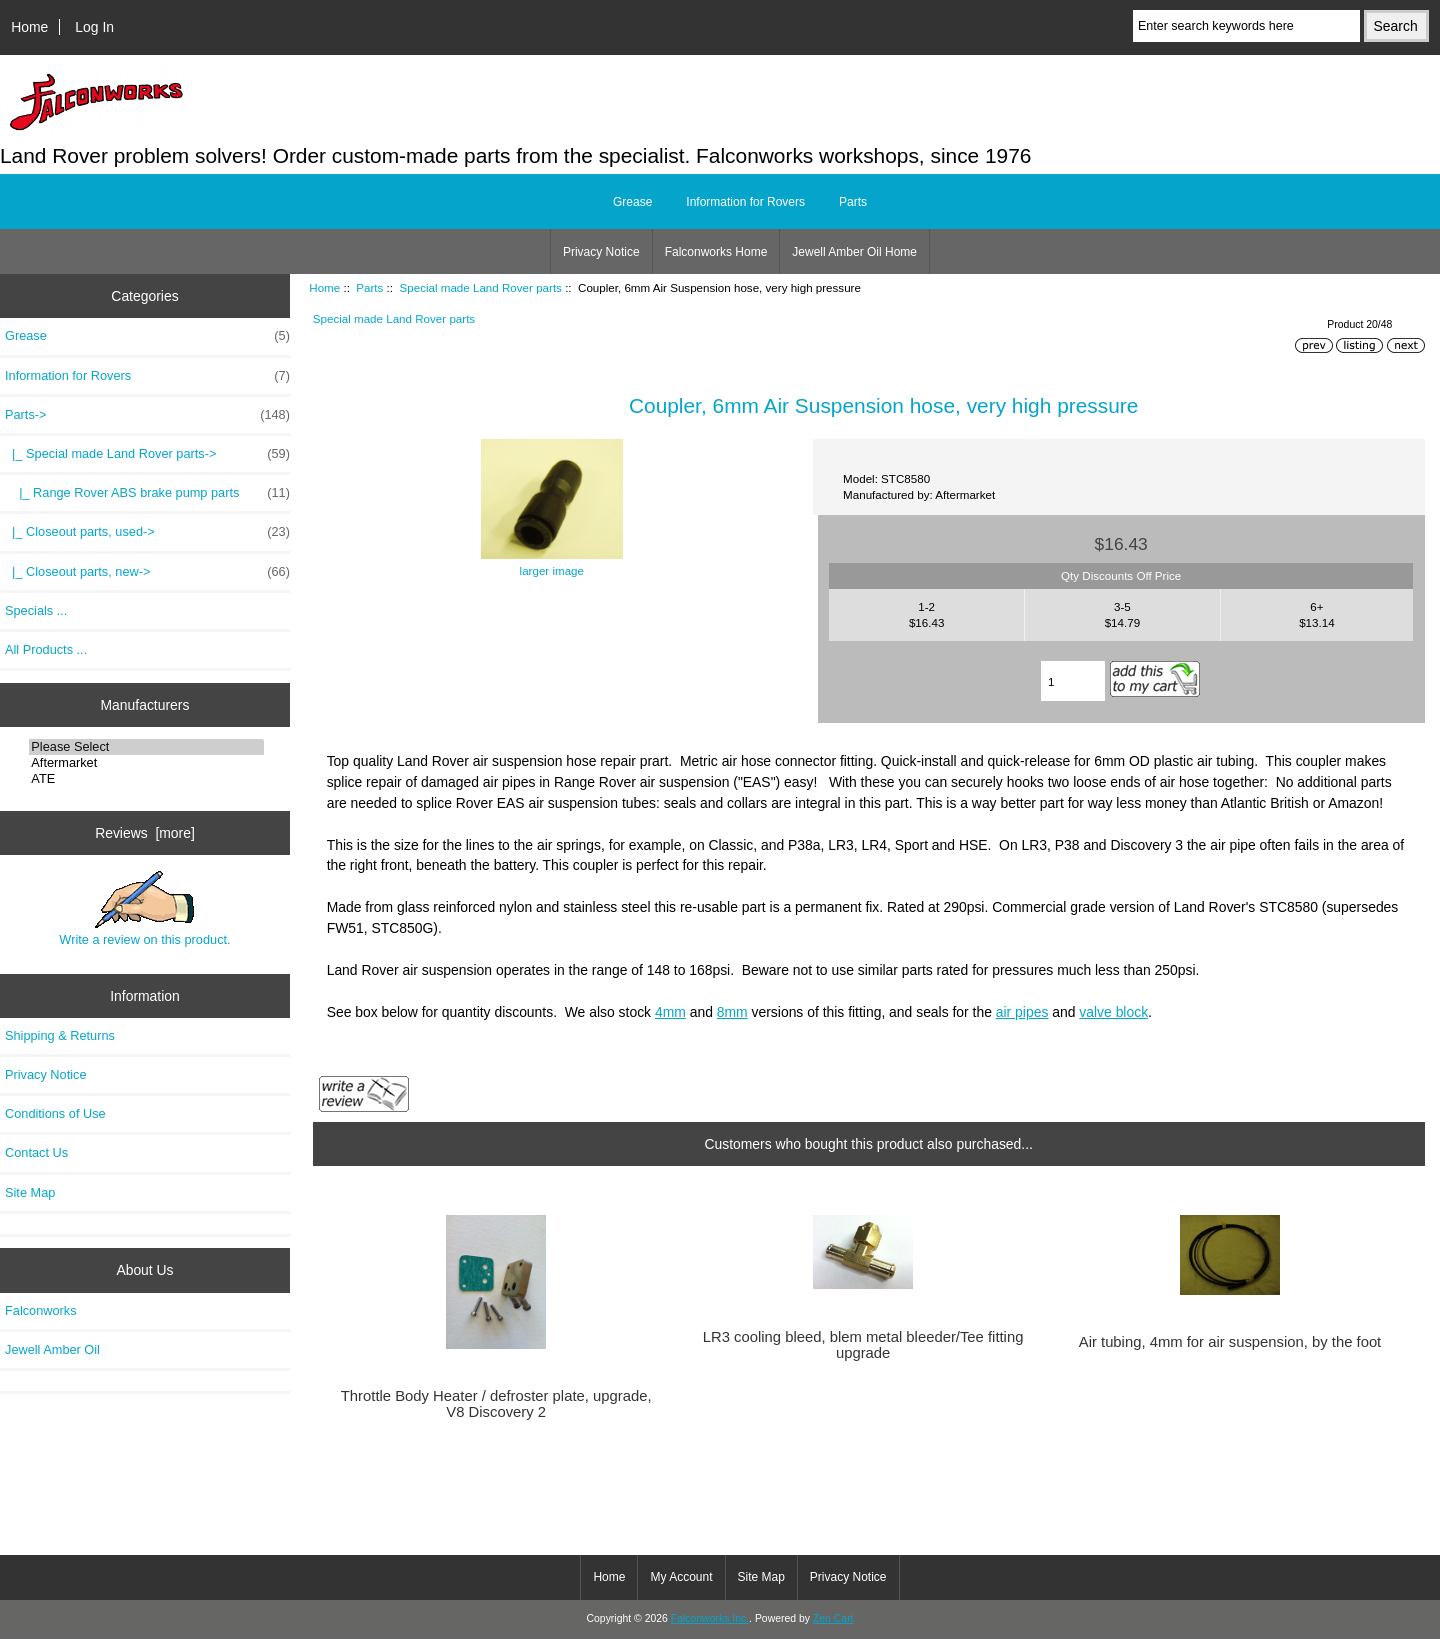  What do you see at coordinates (41, 1310) in the screenshot?
I see `Falconworks` at bounding box center [41, 1310].